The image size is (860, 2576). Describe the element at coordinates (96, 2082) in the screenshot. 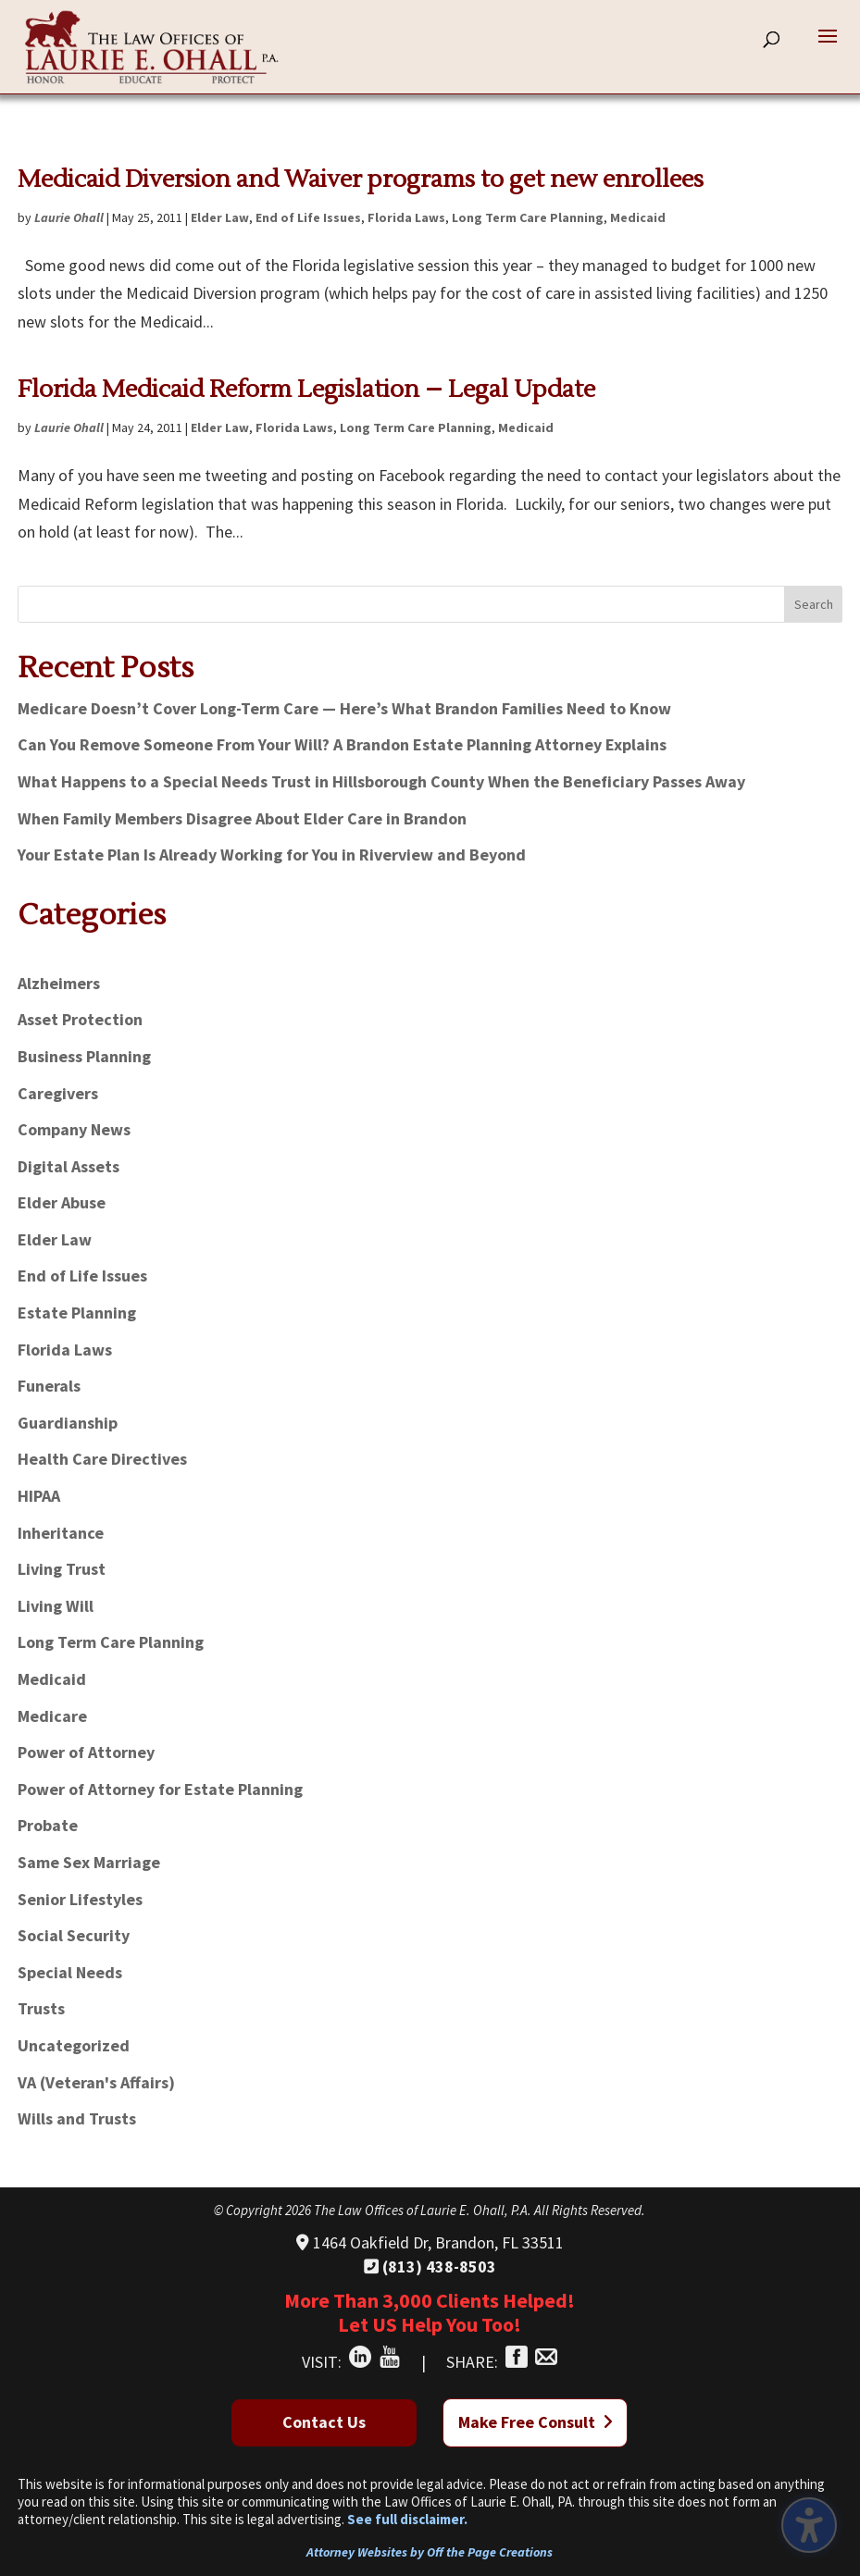

I see `VA (Veteran's Affairs)` at that location.